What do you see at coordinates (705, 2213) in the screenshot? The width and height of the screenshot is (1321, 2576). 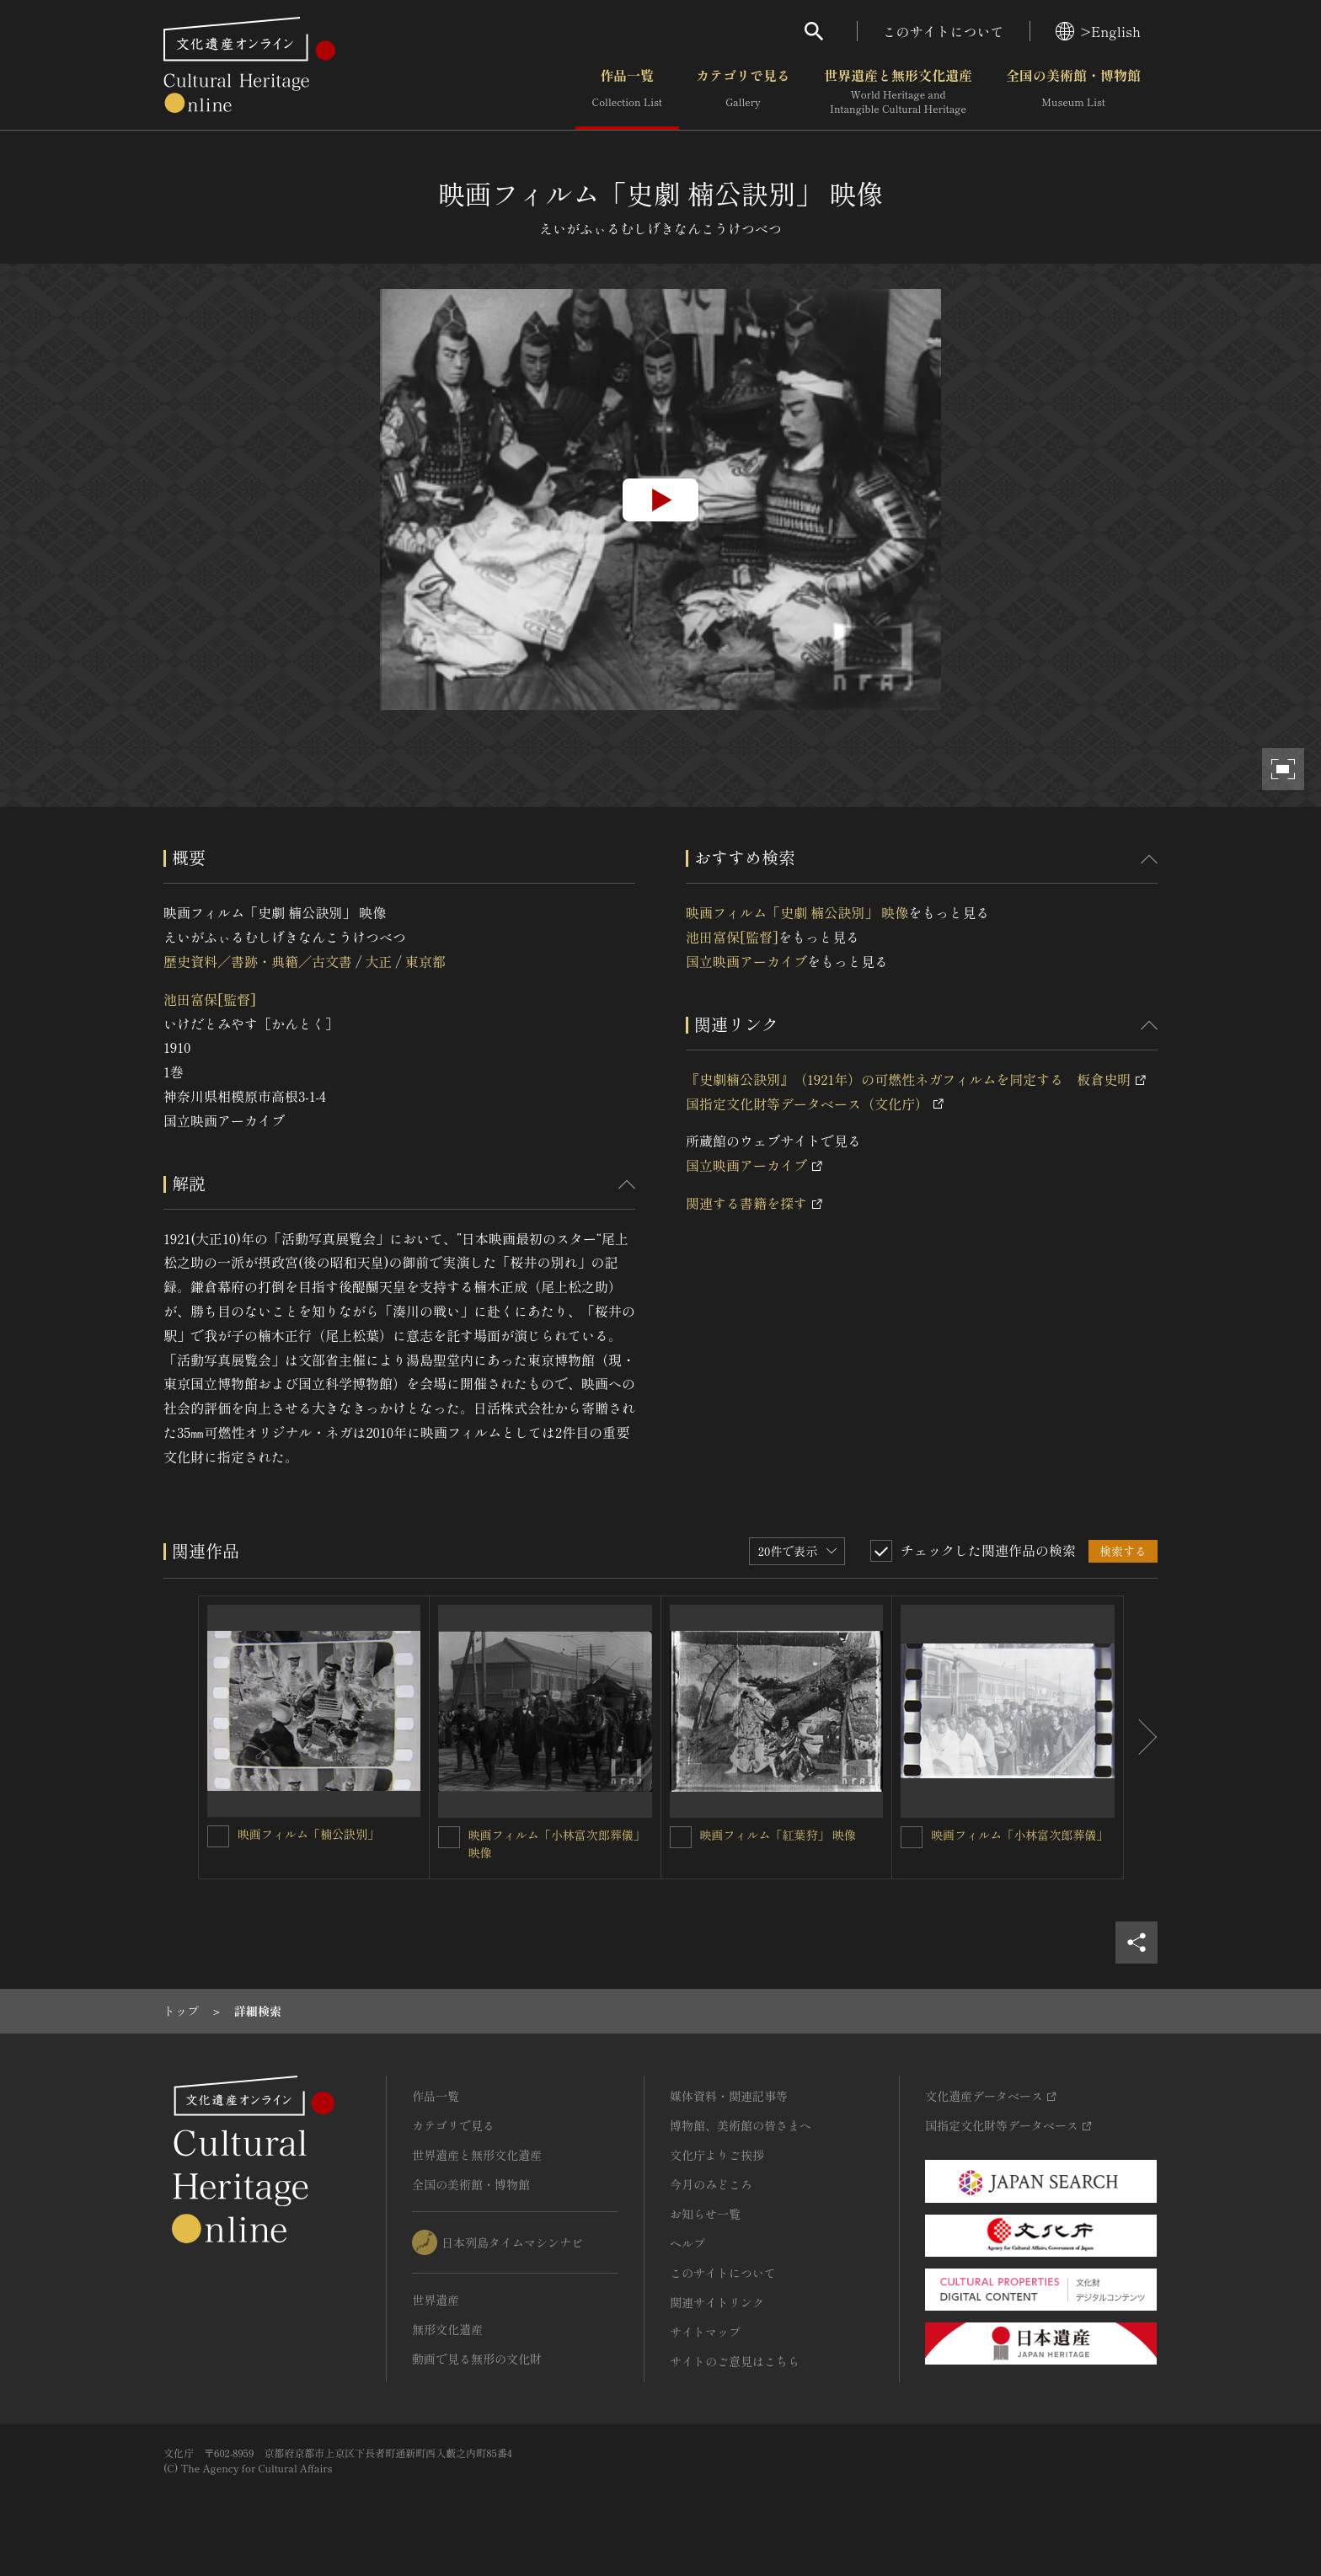 I see `お知らせ一覧` at bounding box center [705, 2213].